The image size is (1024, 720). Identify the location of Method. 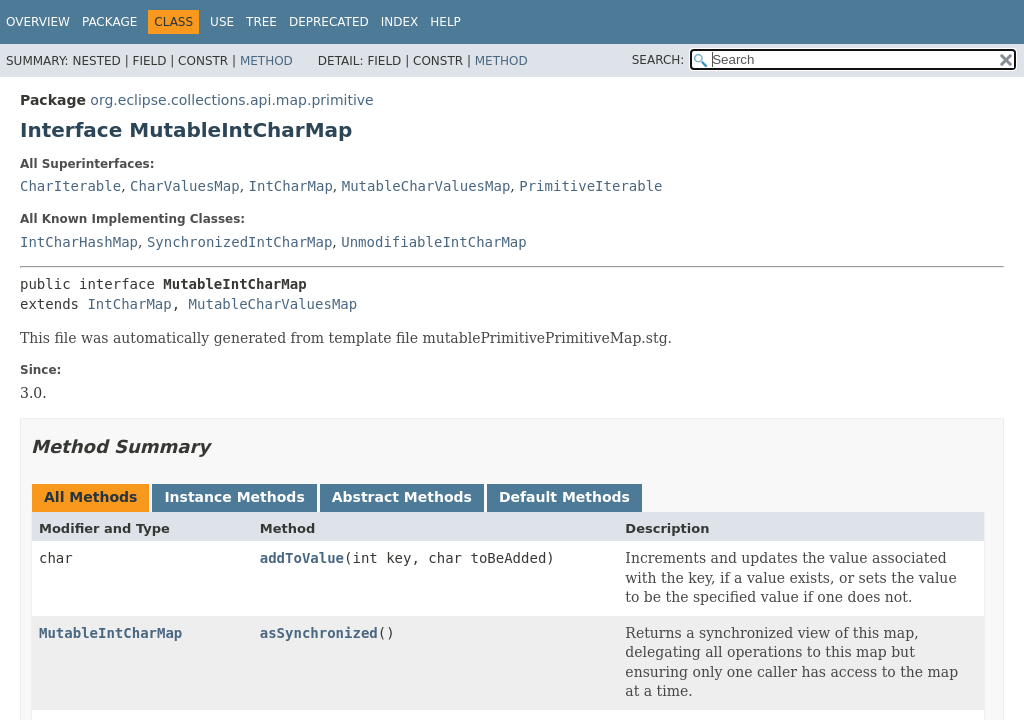
(266, 61).